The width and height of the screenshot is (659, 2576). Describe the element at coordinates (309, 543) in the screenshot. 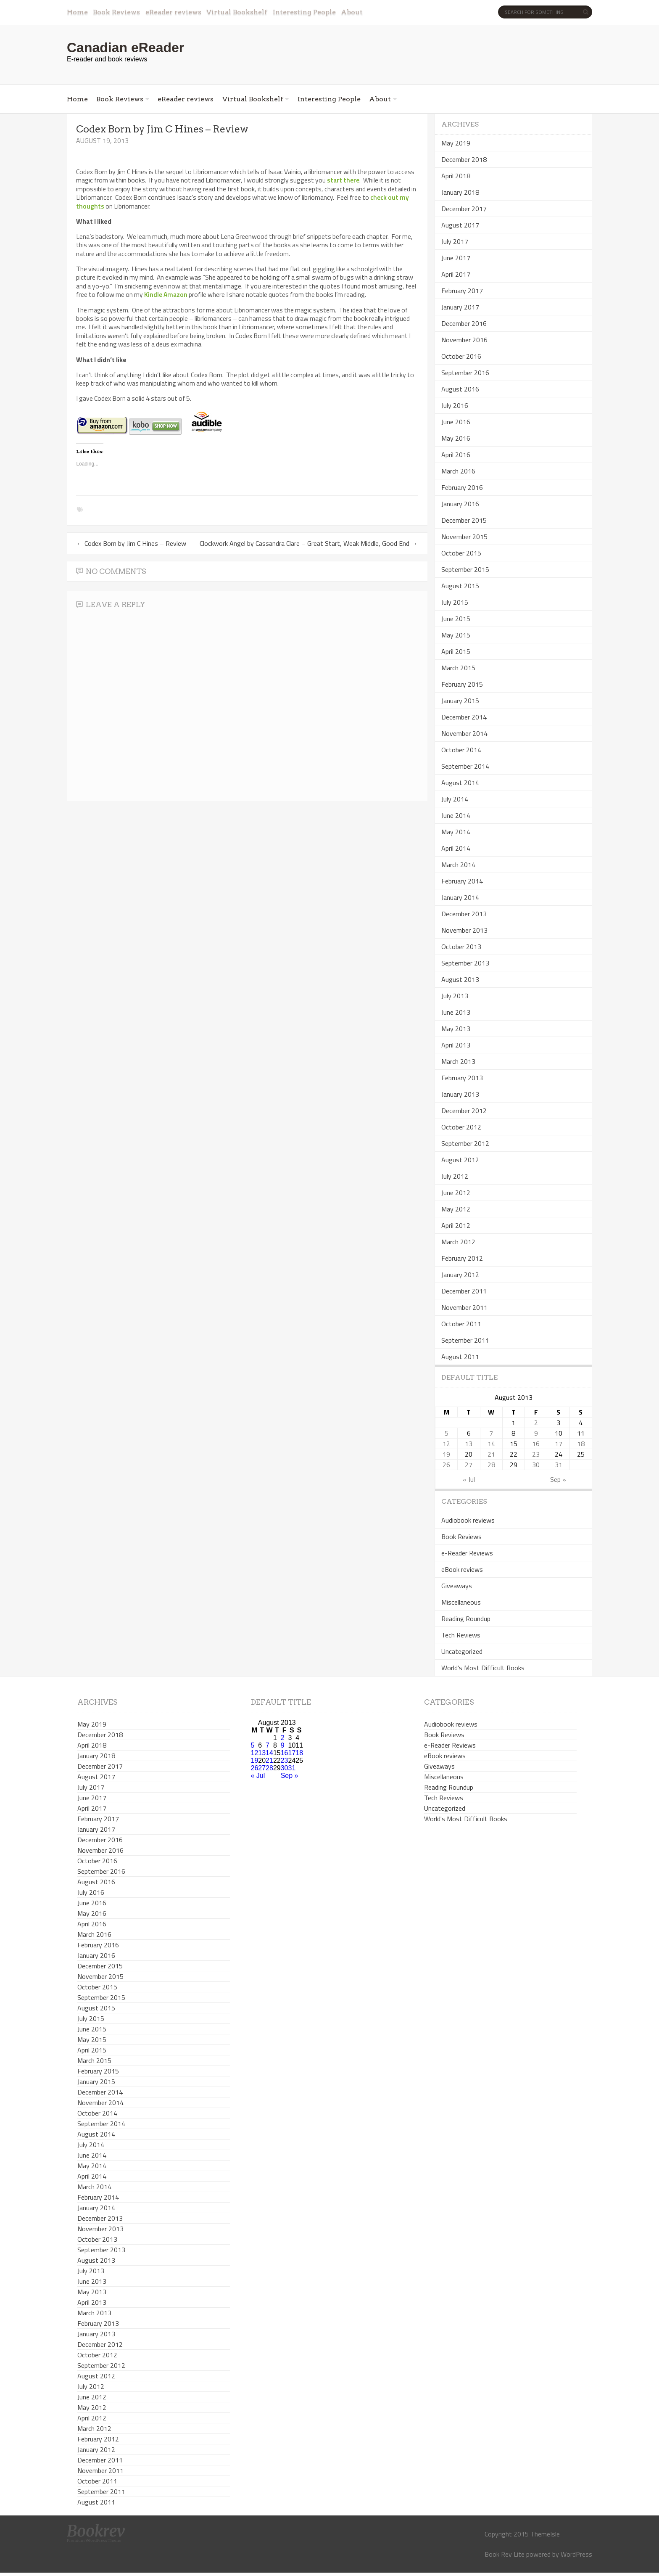

I see `Clockwork Angel by Cassandra Clare – Great Start, Weak Middle, Good End` at that location.